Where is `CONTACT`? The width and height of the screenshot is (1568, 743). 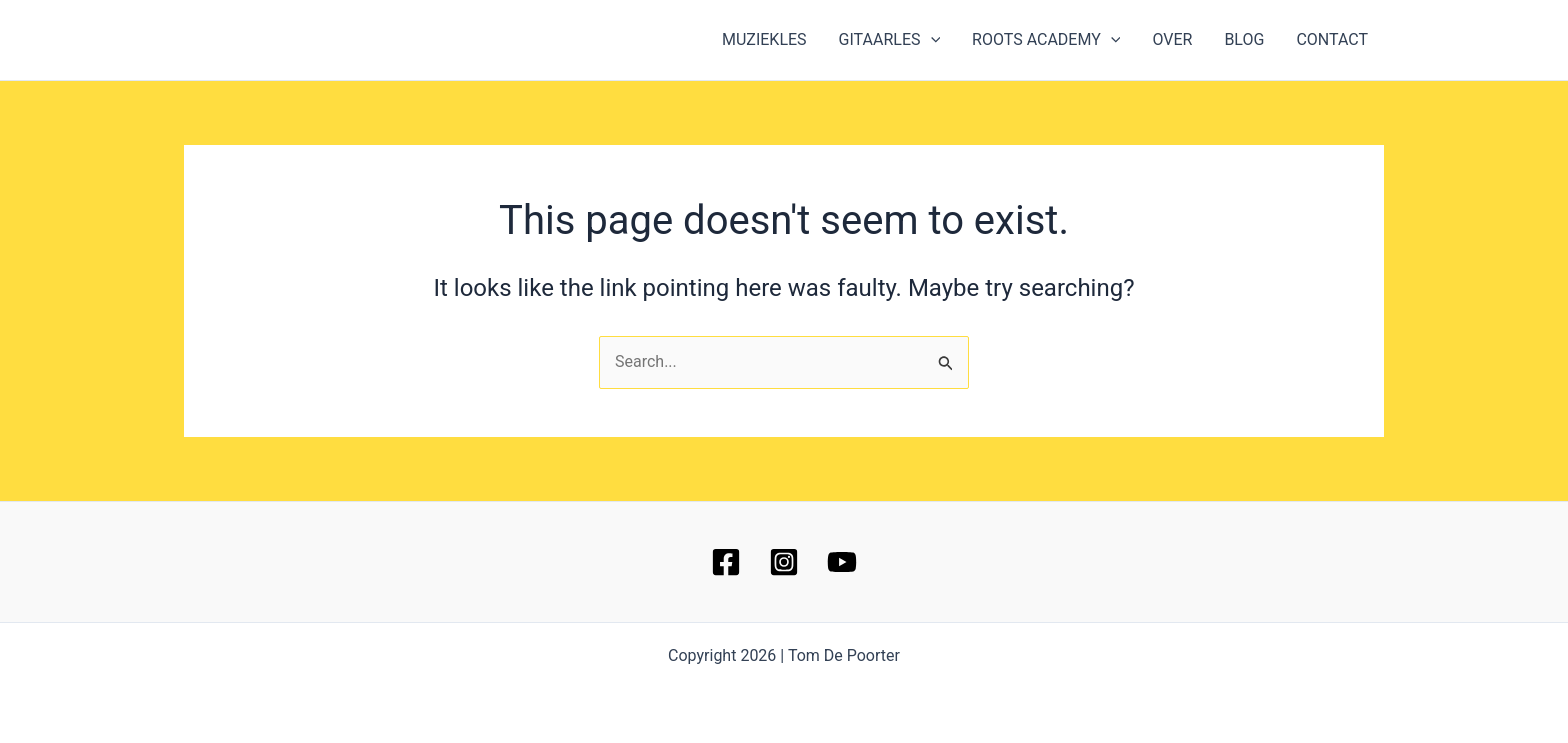
CONTACT is located at coordinates (1332, 39).